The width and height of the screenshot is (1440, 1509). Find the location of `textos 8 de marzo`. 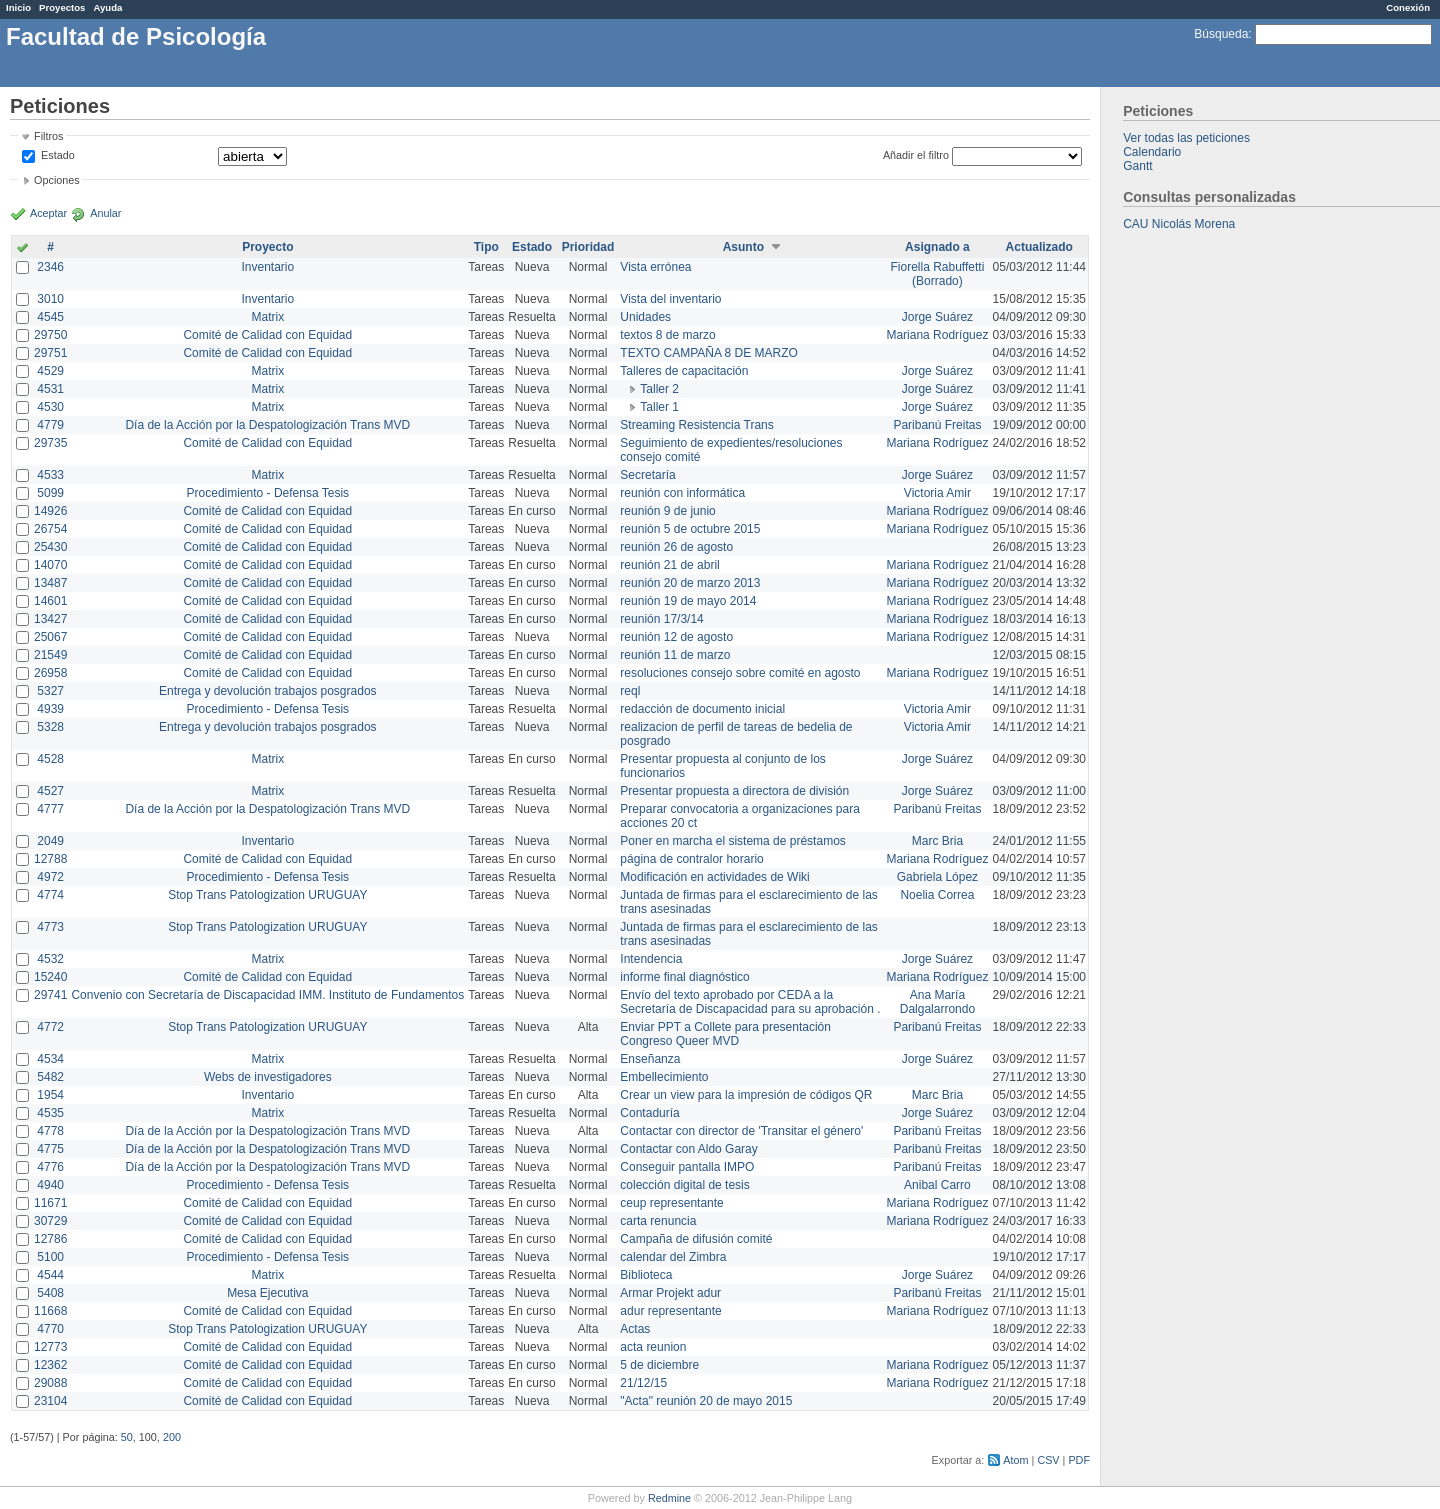

textos 8 de marzo is located at coordinates (667, 335).